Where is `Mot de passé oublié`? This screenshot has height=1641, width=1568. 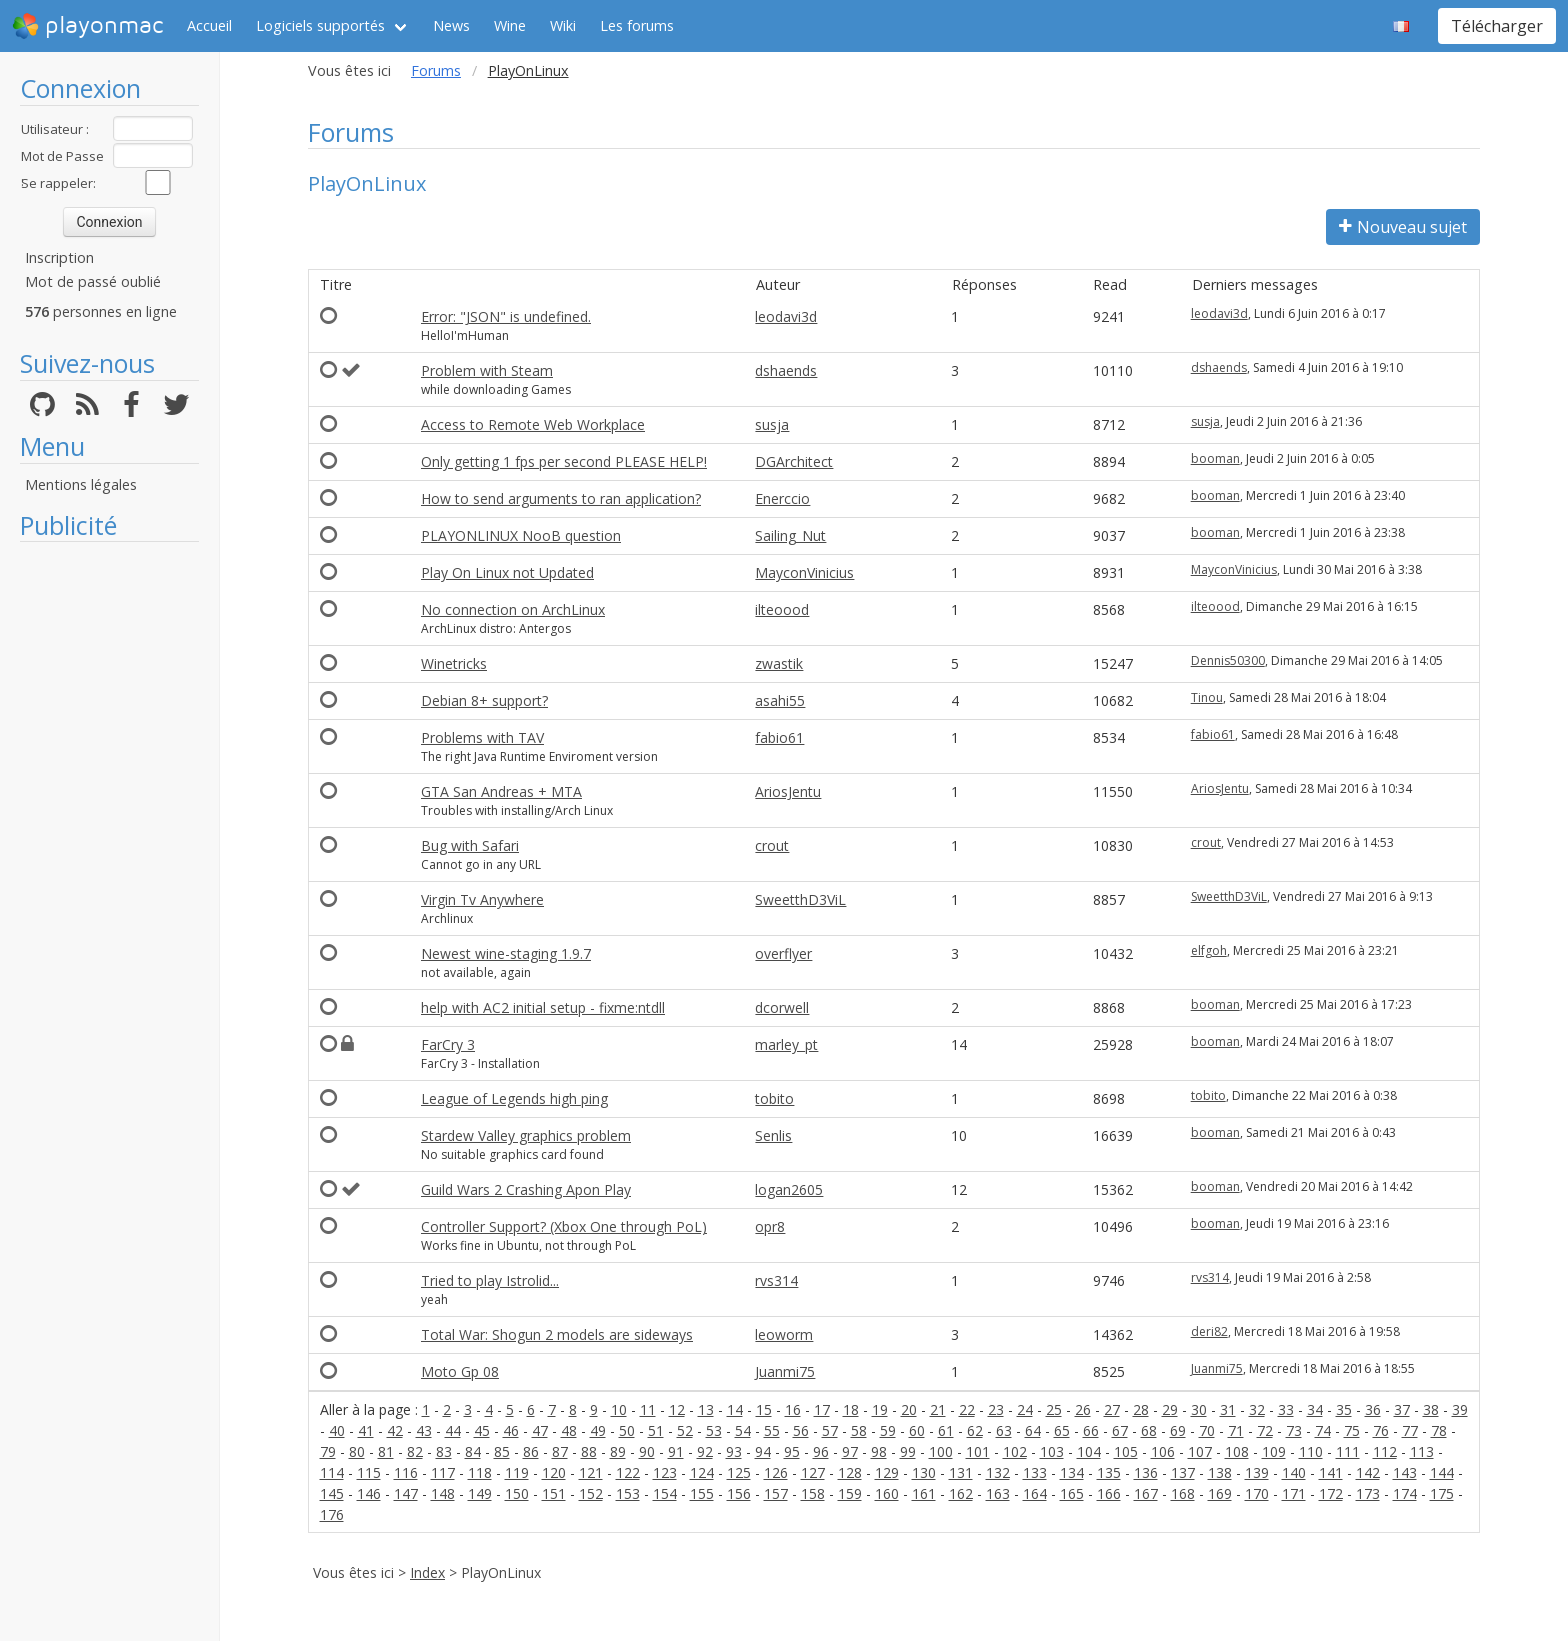
Mot de passé oublié is located at coordinates (93, 281).